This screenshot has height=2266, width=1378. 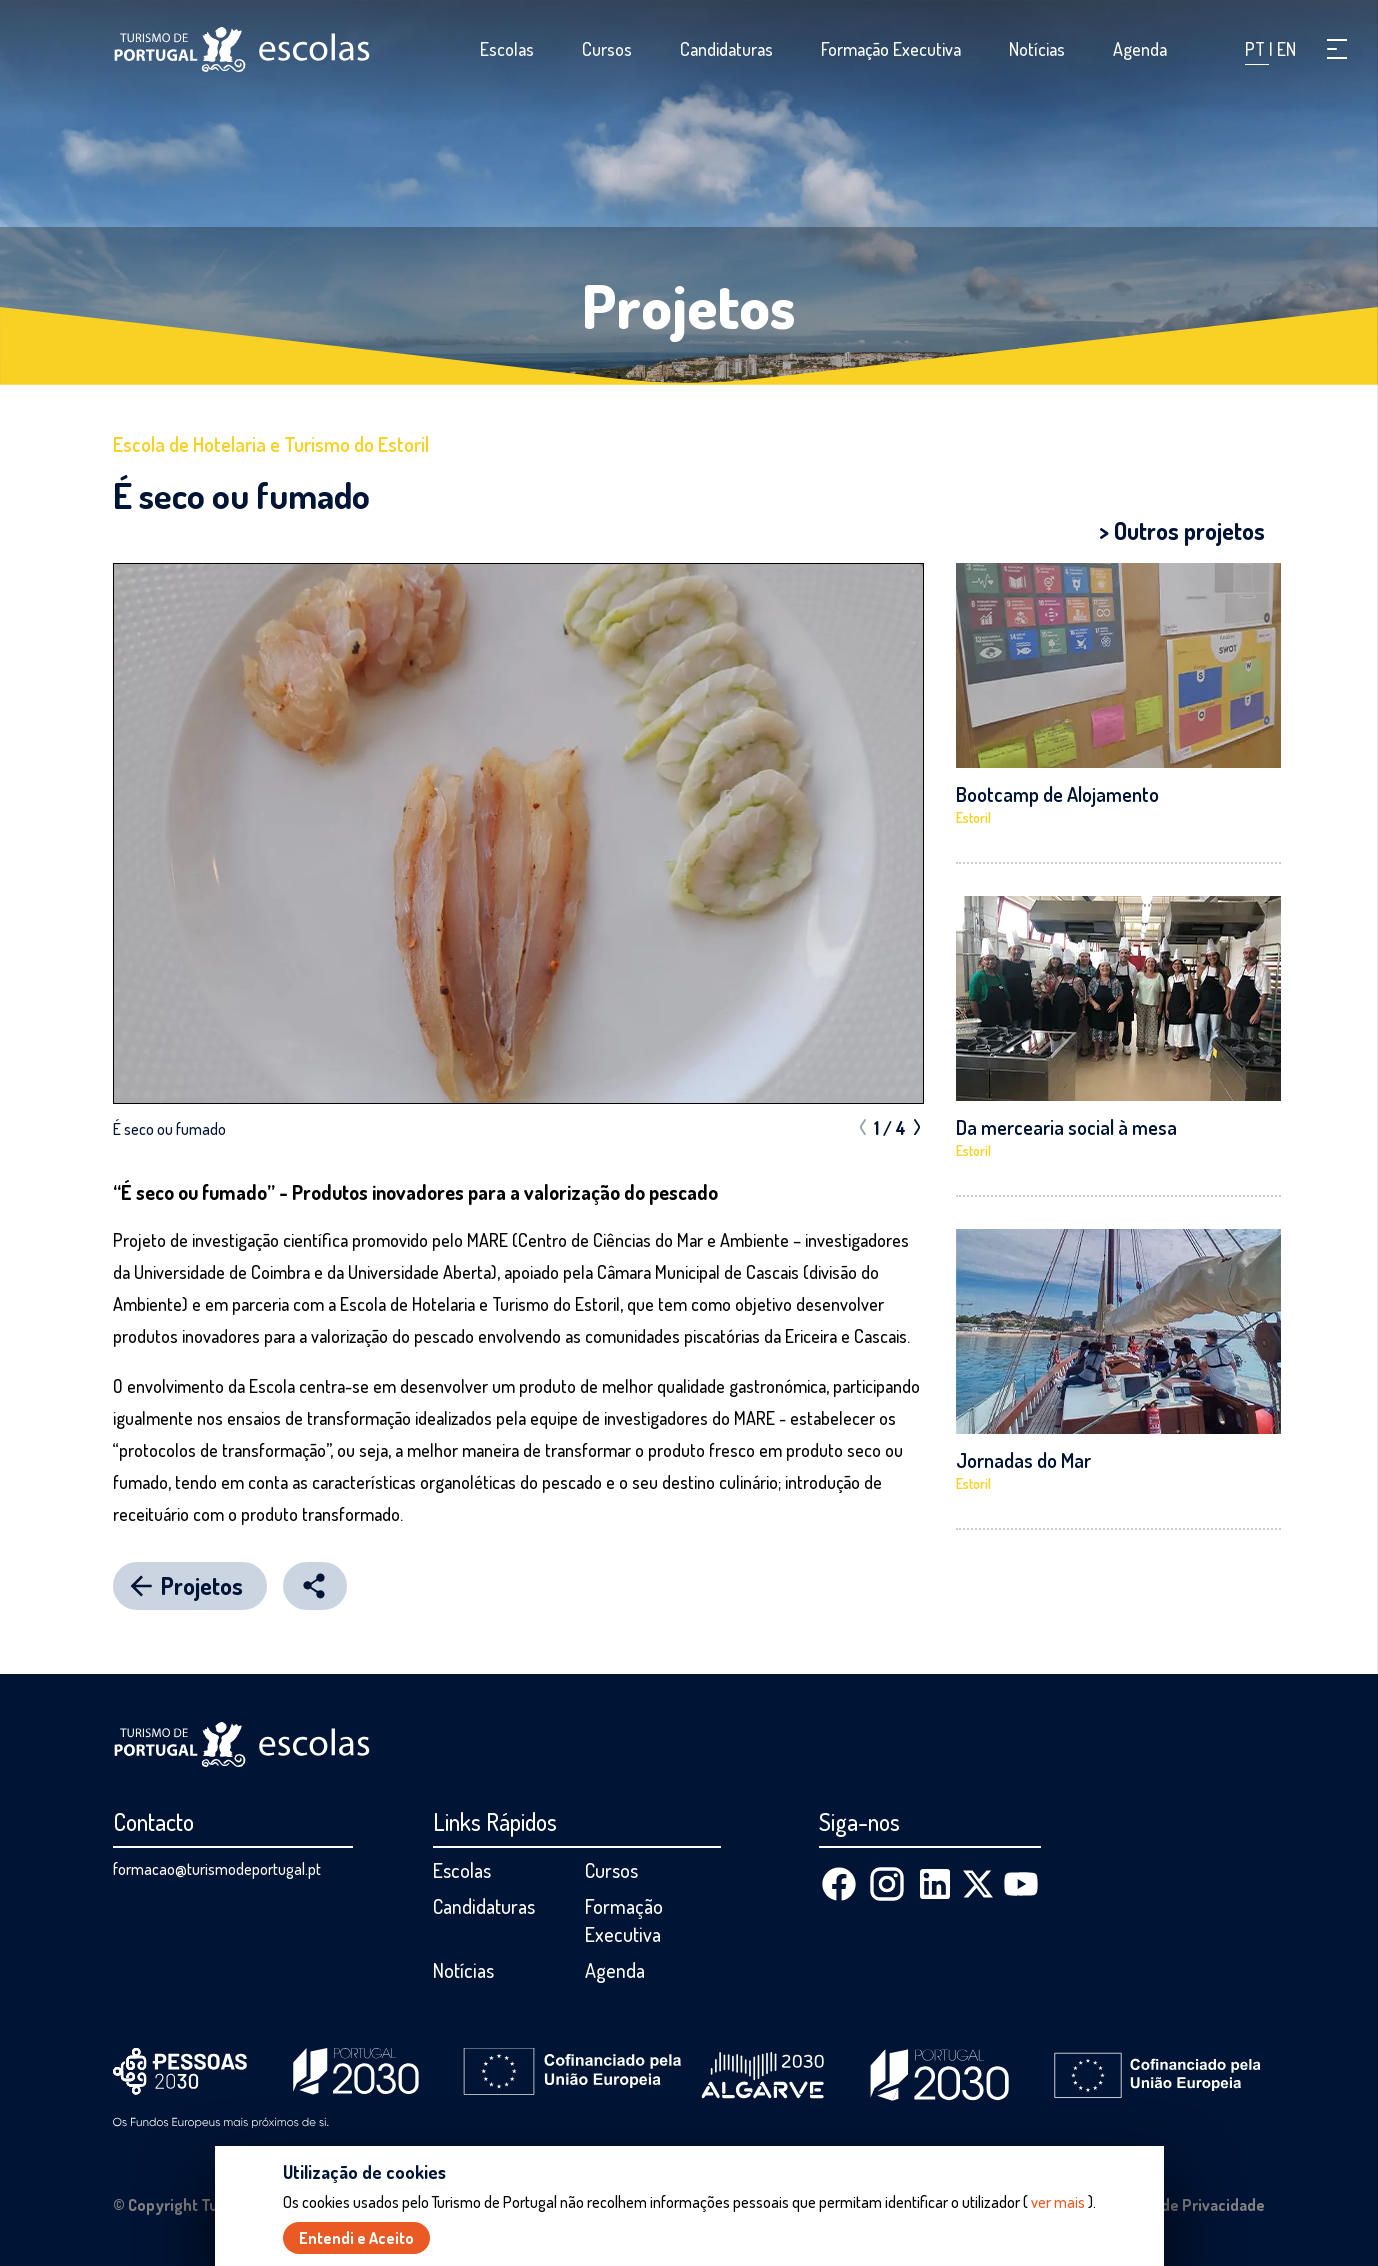 I want to click on [Facebook], so click(x=839, y=1884).